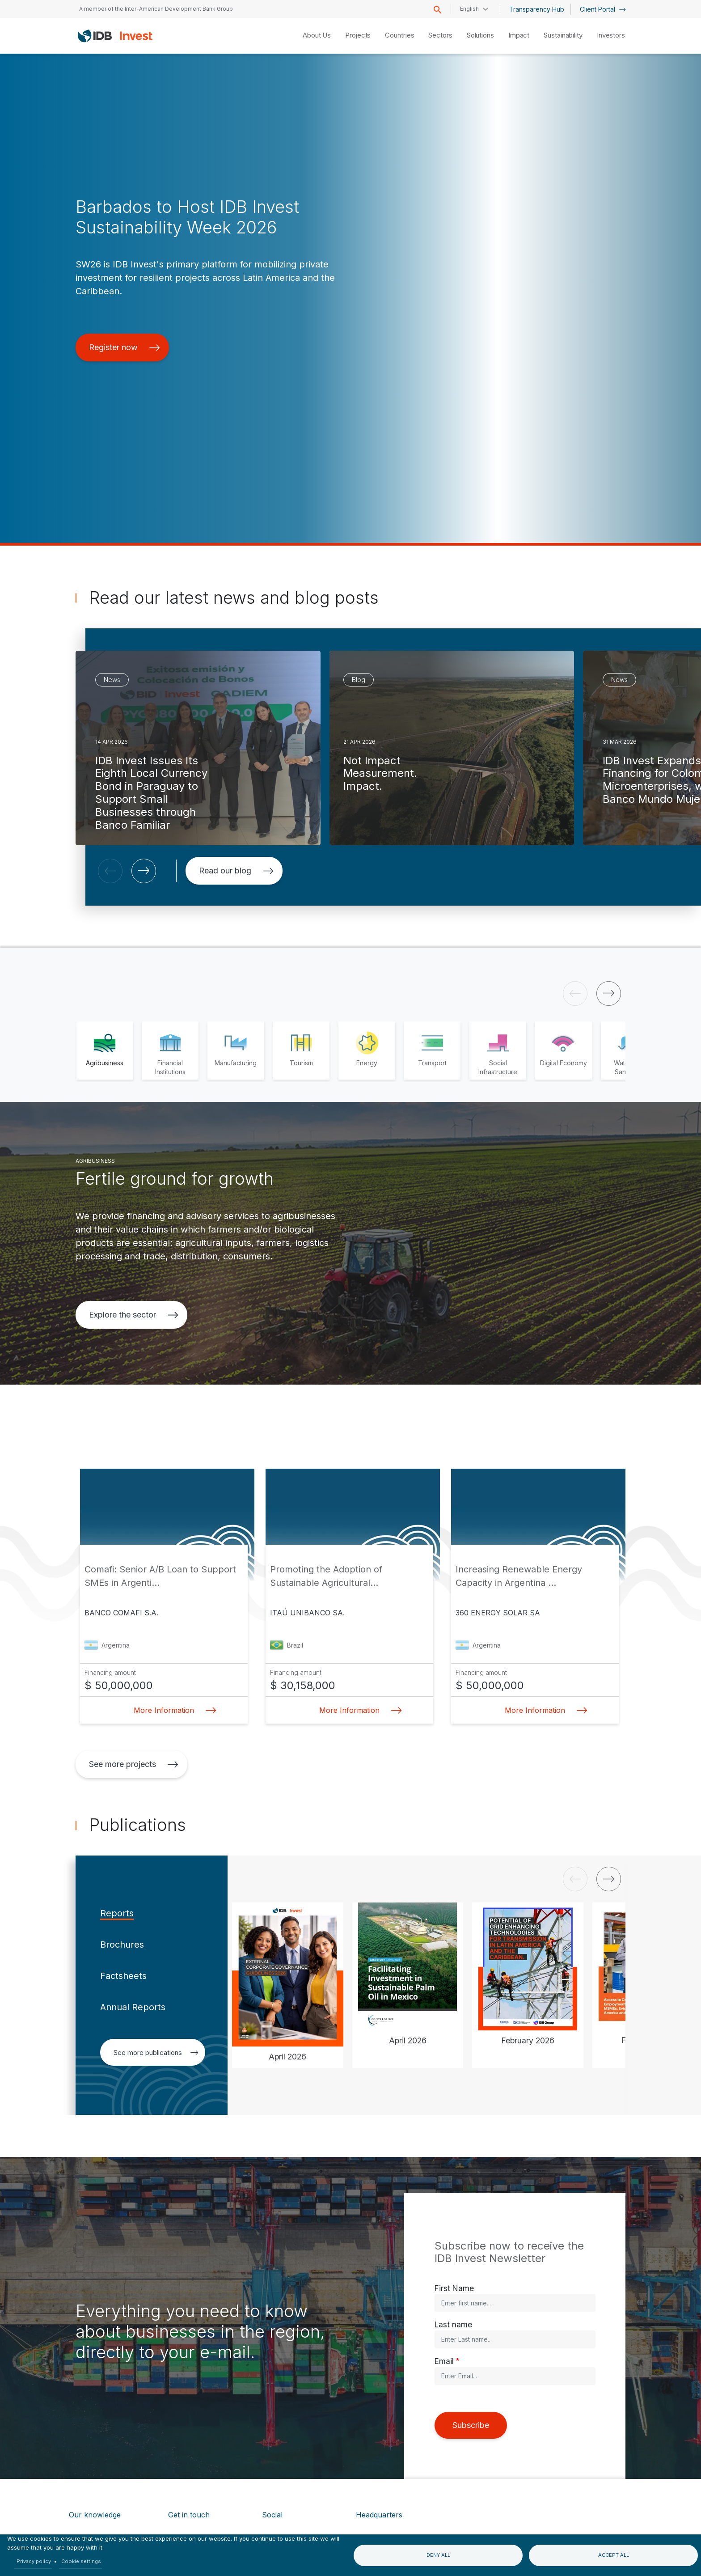  I want to click on Cookie settings, so click(81, 2561).